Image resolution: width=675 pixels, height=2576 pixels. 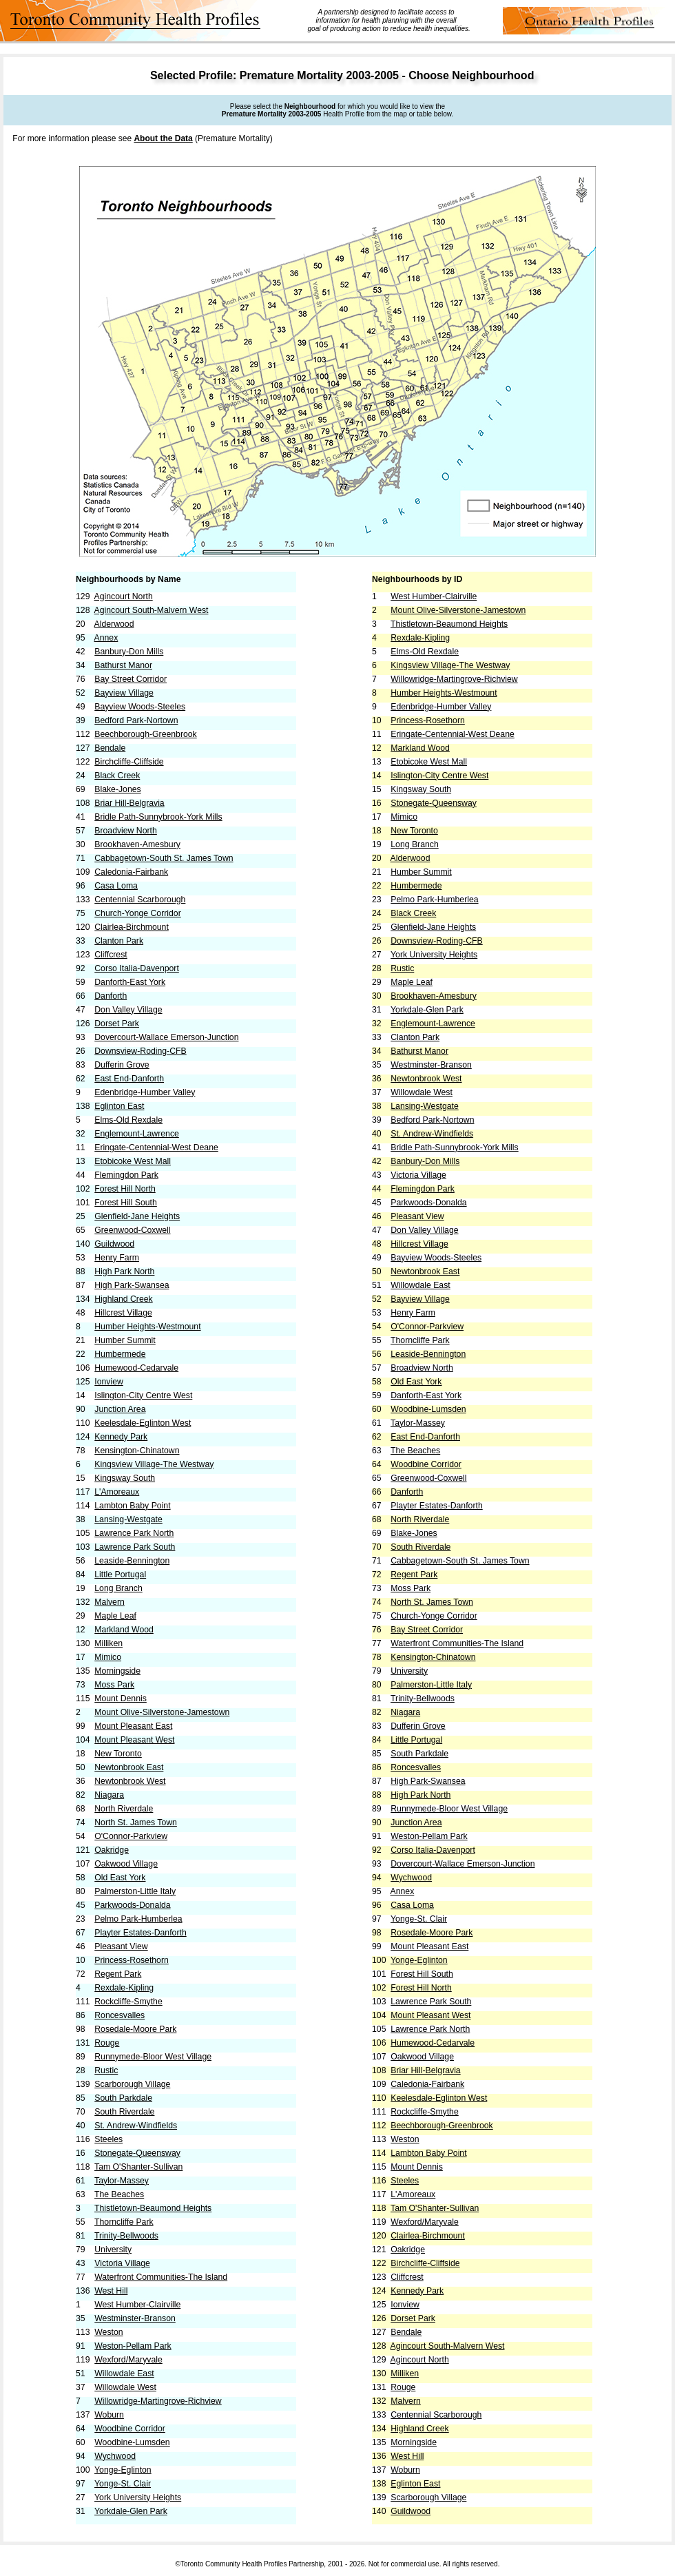 I want to click on Woodbine Corridor, so click(x=129, y=2428).